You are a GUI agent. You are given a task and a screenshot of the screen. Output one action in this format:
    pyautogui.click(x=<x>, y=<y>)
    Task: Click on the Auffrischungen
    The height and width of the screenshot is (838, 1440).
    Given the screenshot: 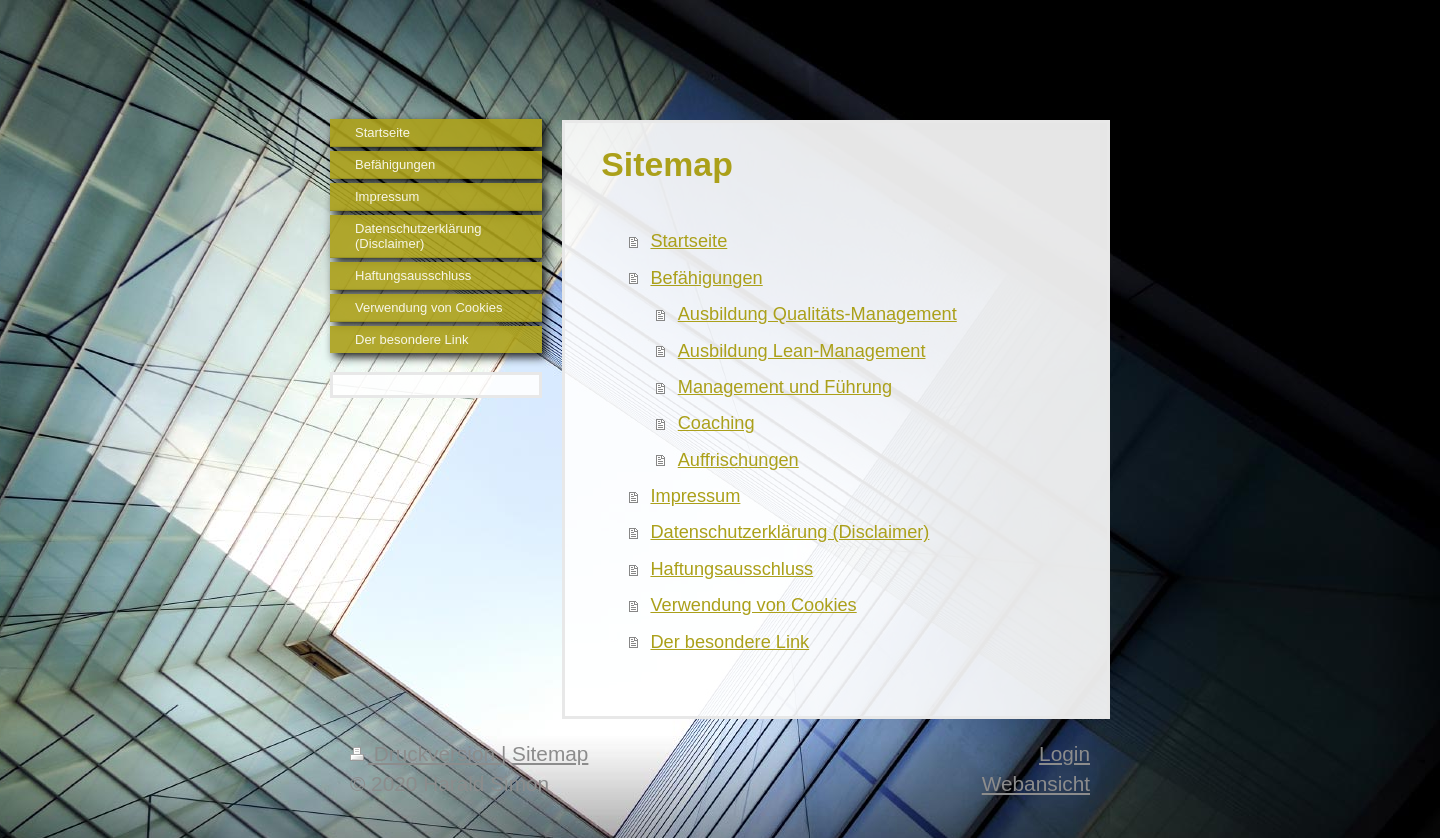 What is the action you would take?
    pyautogui.click(x=738, y=460)
    